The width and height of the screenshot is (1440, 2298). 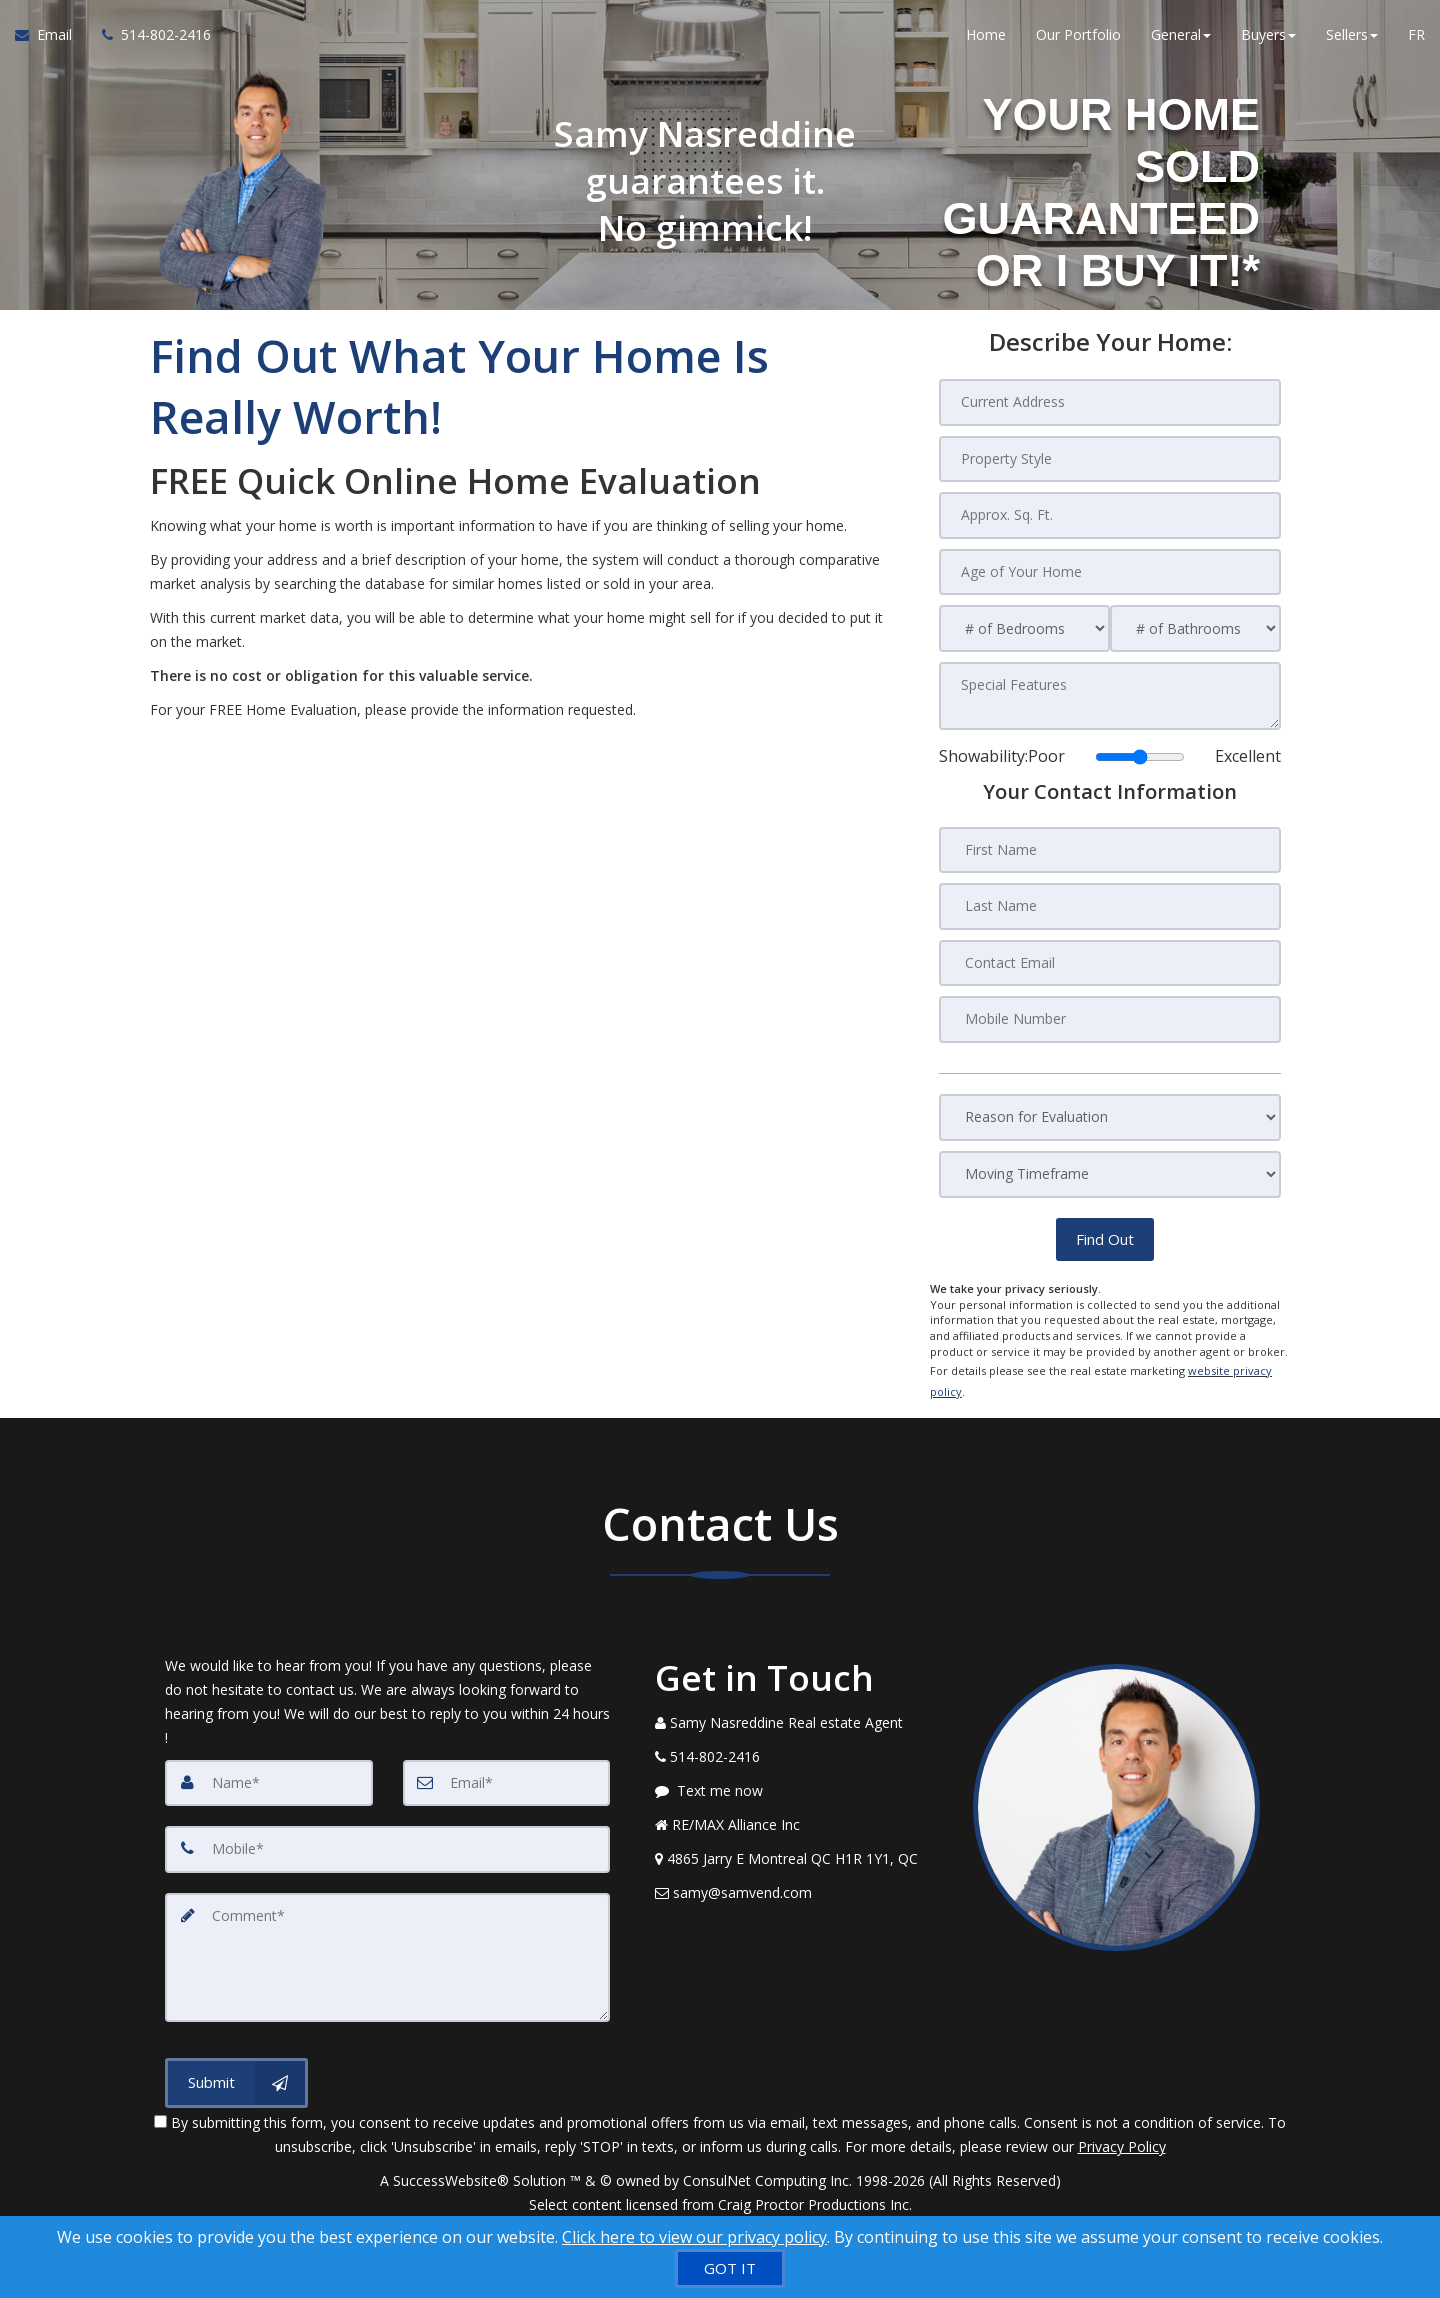 I want to click on [Moving Timeframe], so click(x=1110, y=1169).